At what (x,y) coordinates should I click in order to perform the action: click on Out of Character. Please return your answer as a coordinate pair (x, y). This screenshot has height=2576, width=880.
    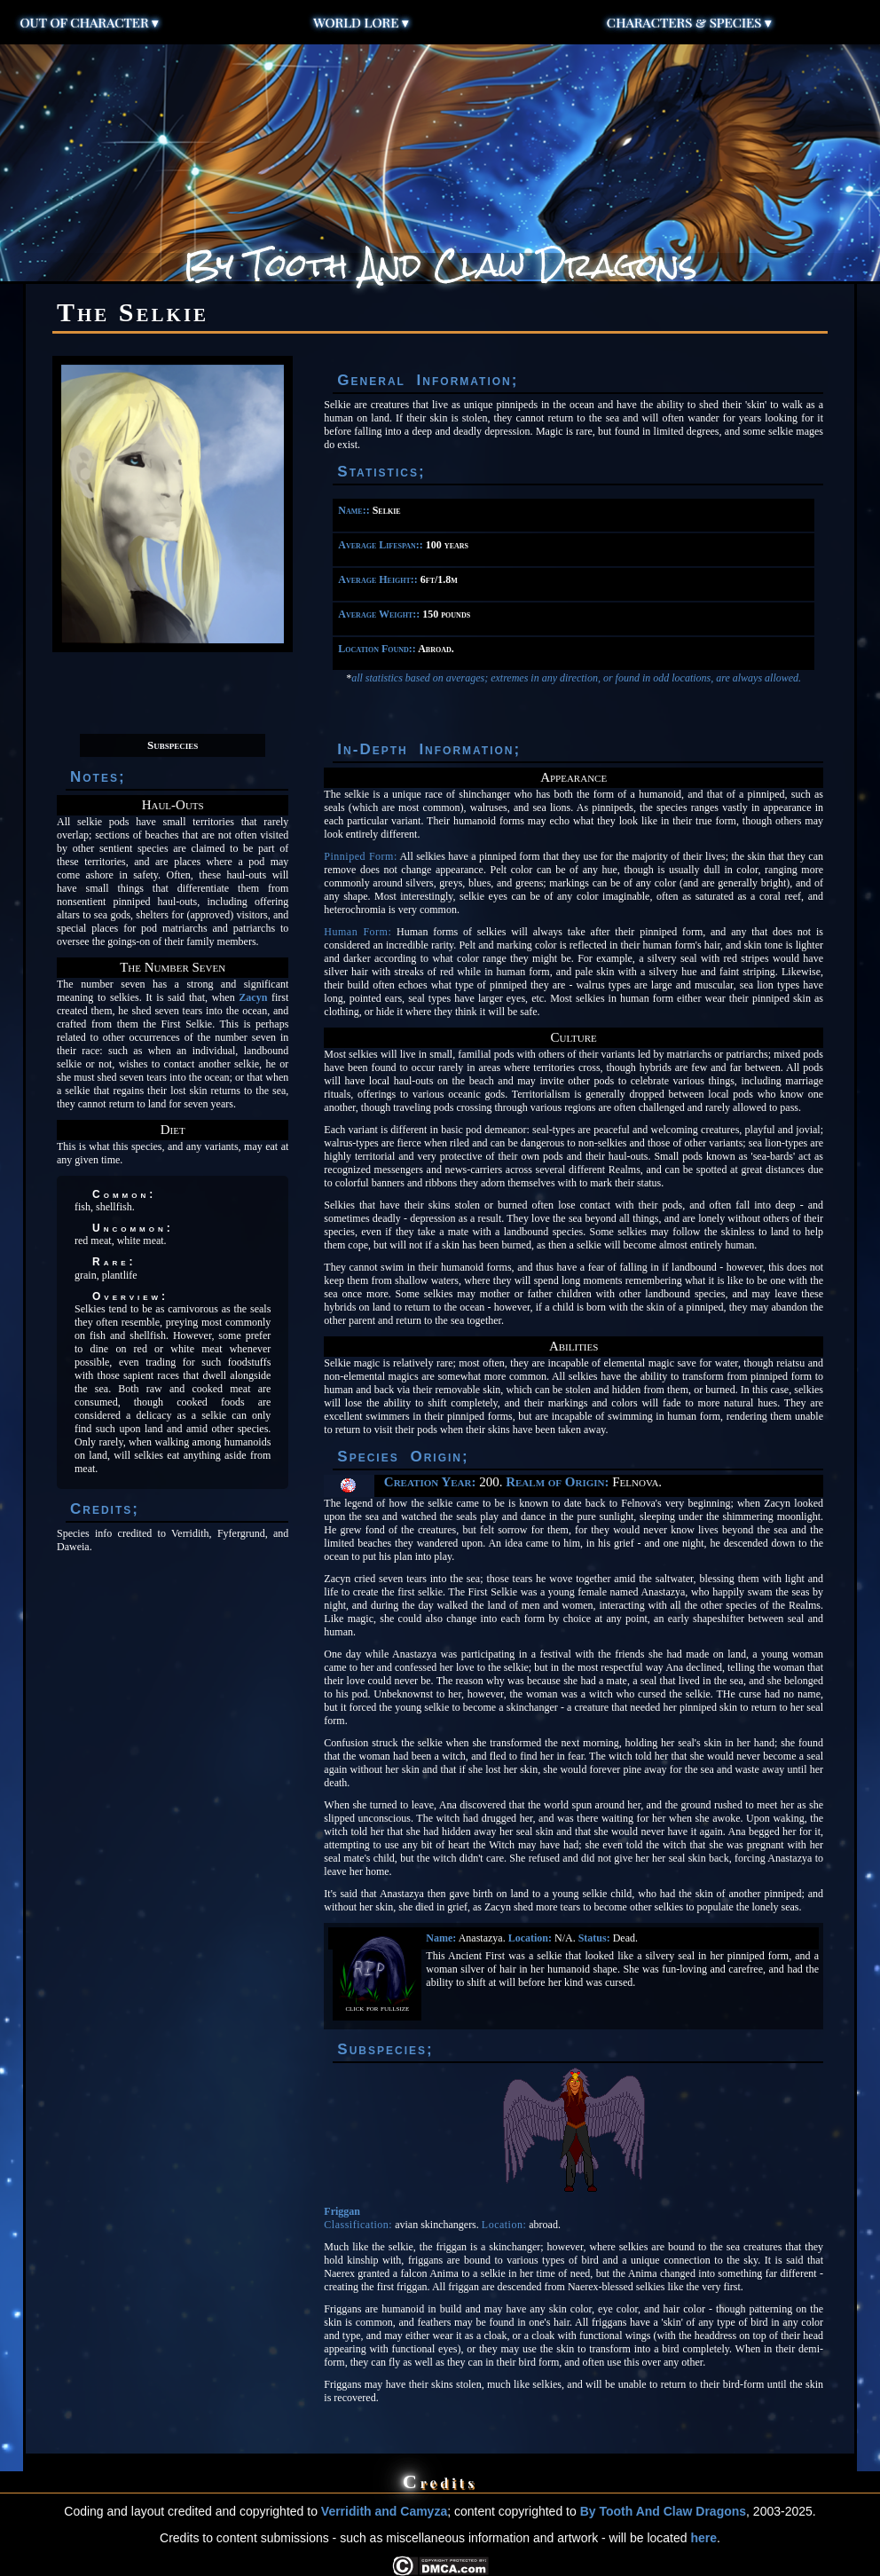
    Looking at the image, I should click on (90, 22).